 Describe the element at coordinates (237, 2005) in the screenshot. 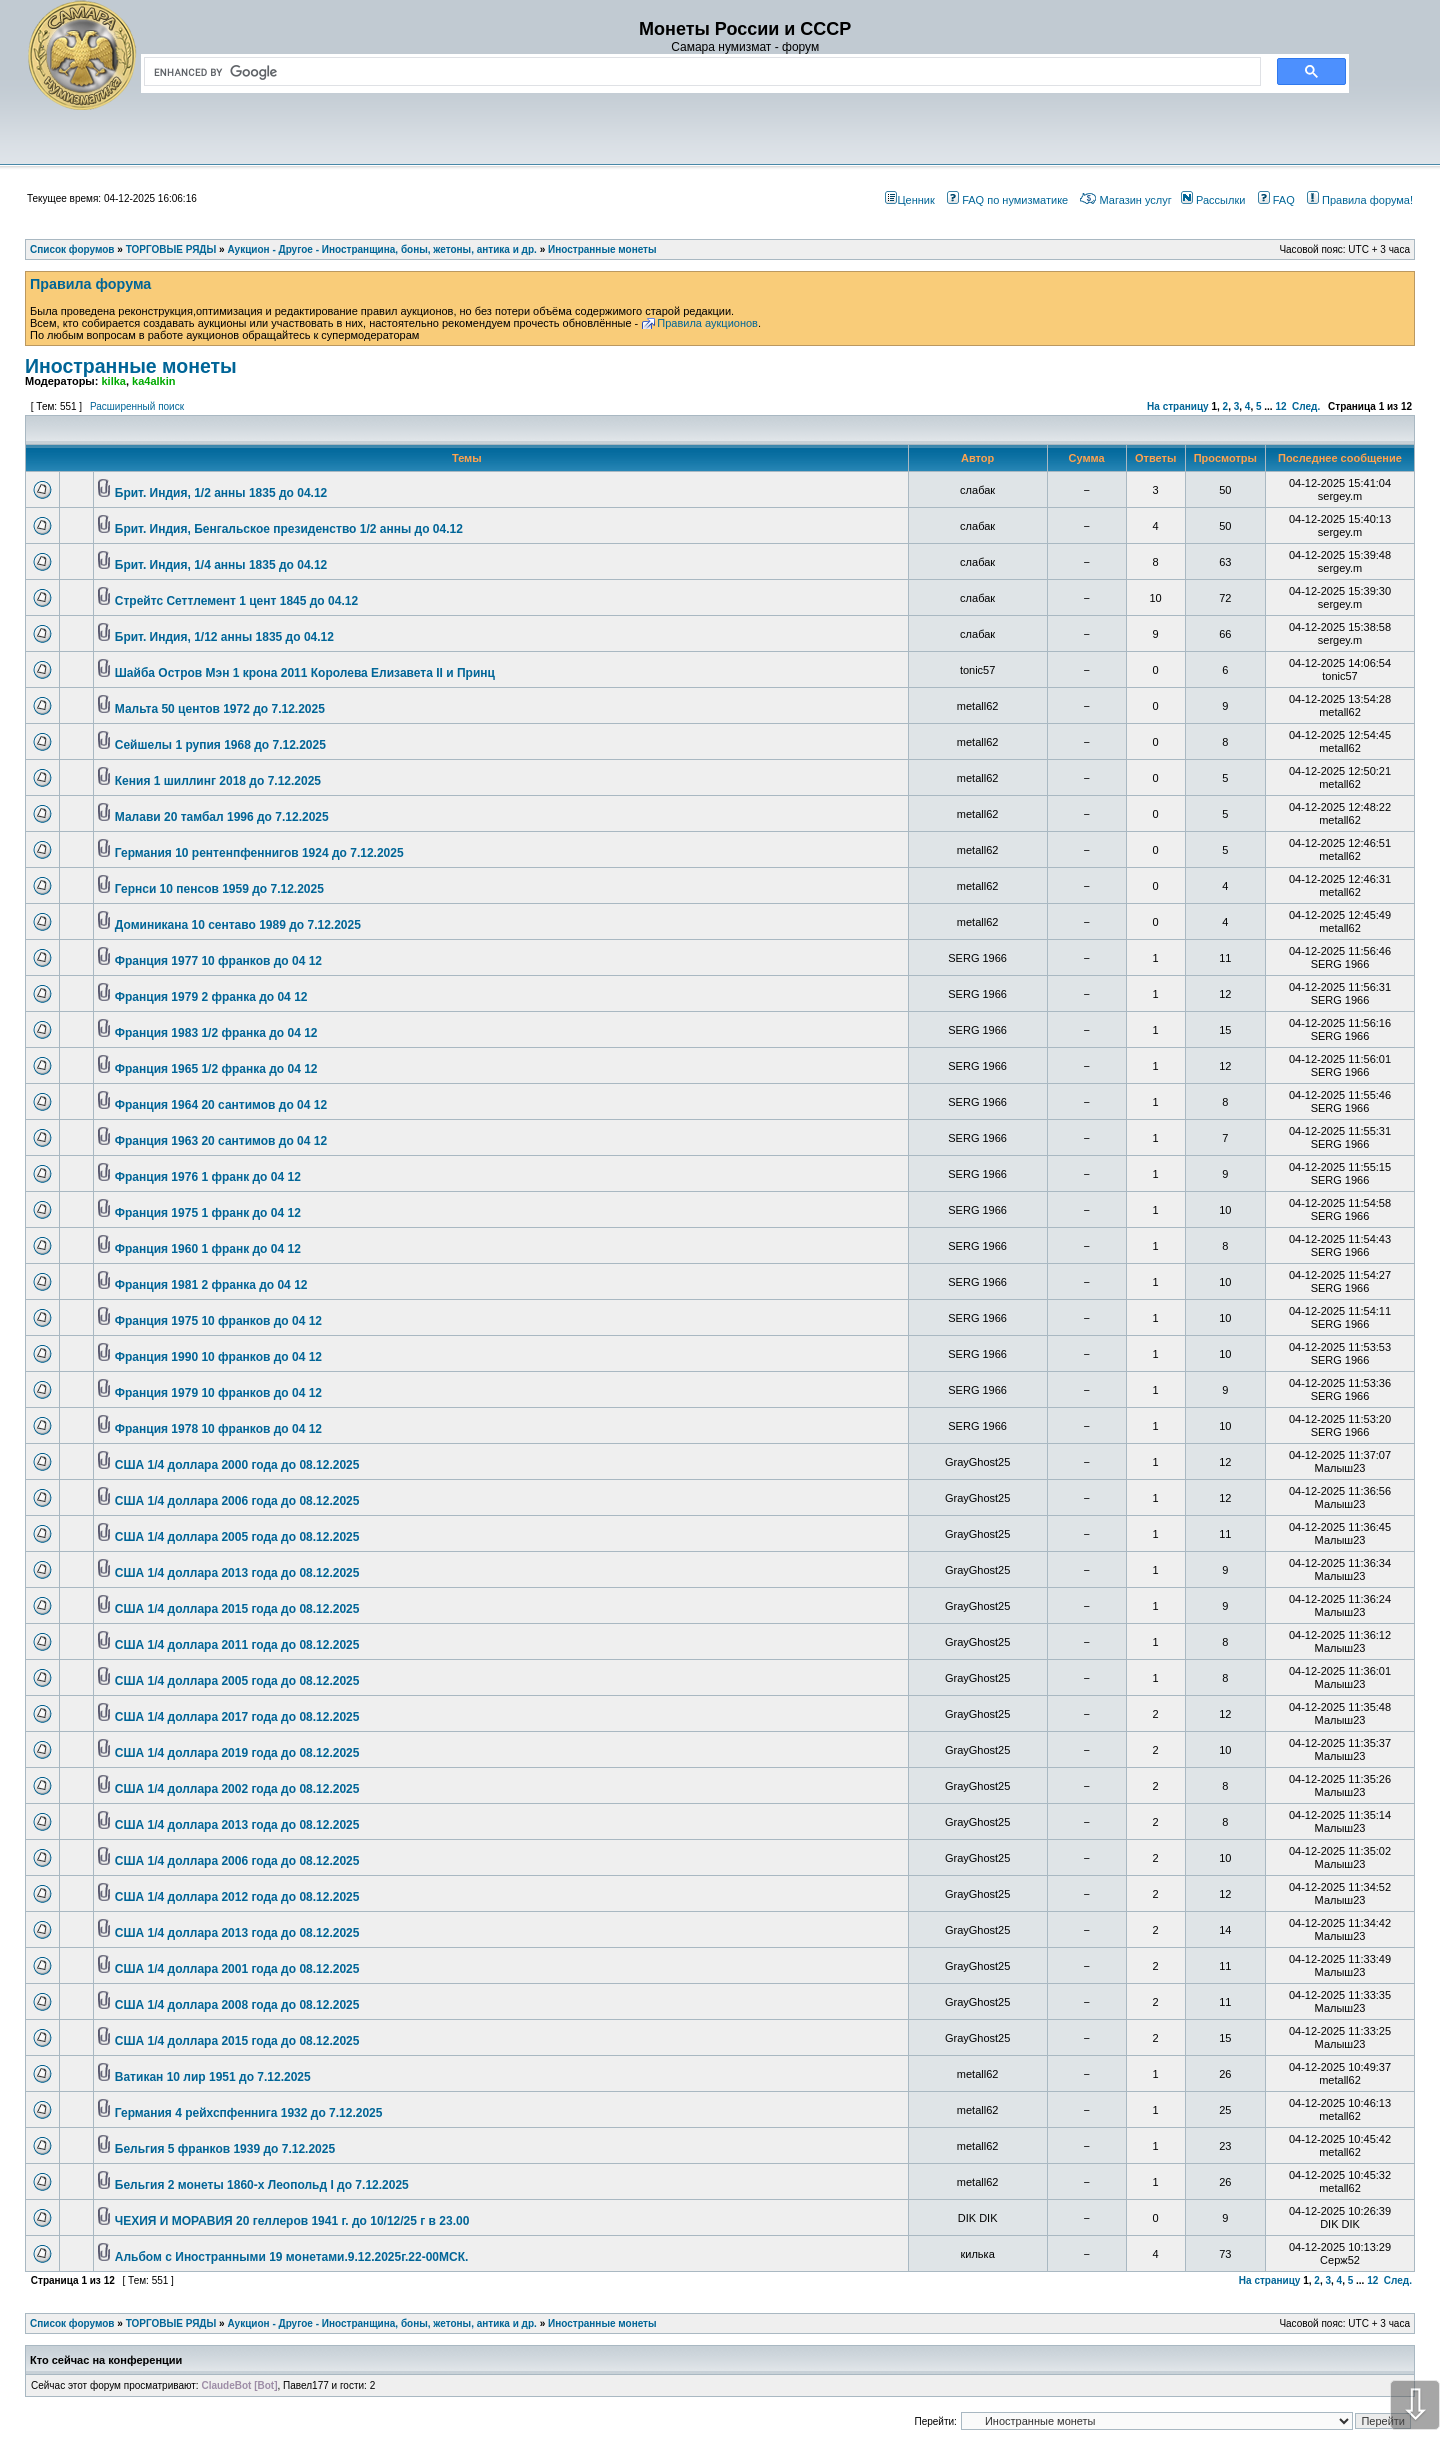

I see `США 1/4 доллара 2008 года до 08.12.2025` at that location.